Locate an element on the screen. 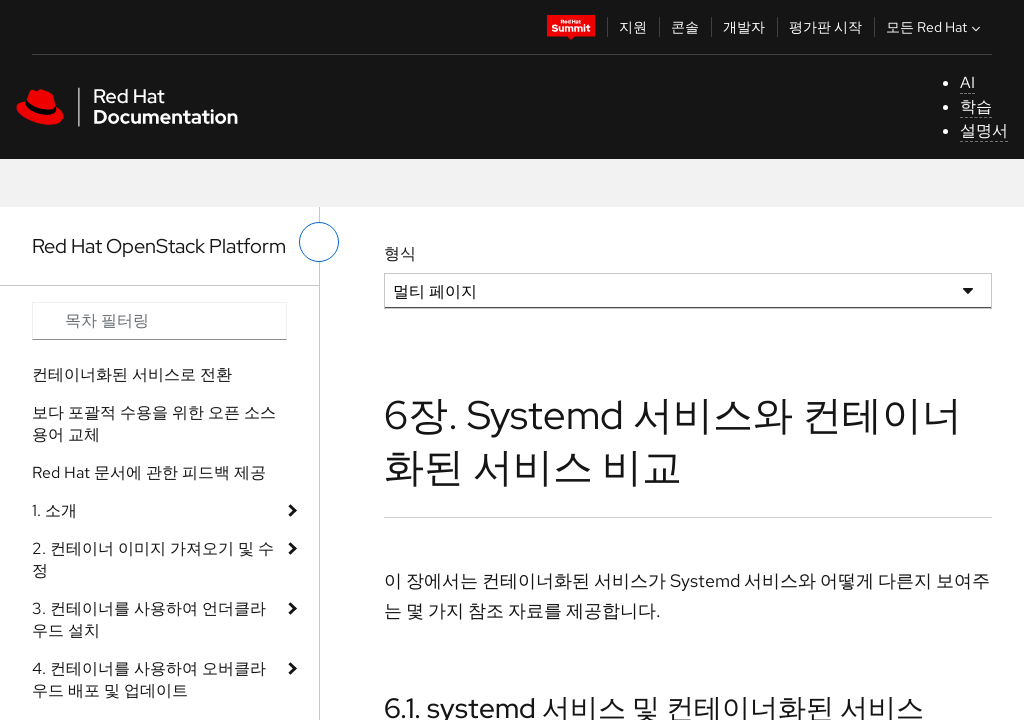 This screenshot has width=1024, height=720. Red Hat 문서에 관한 피드백 제공 is located at coordinates (149, 472).